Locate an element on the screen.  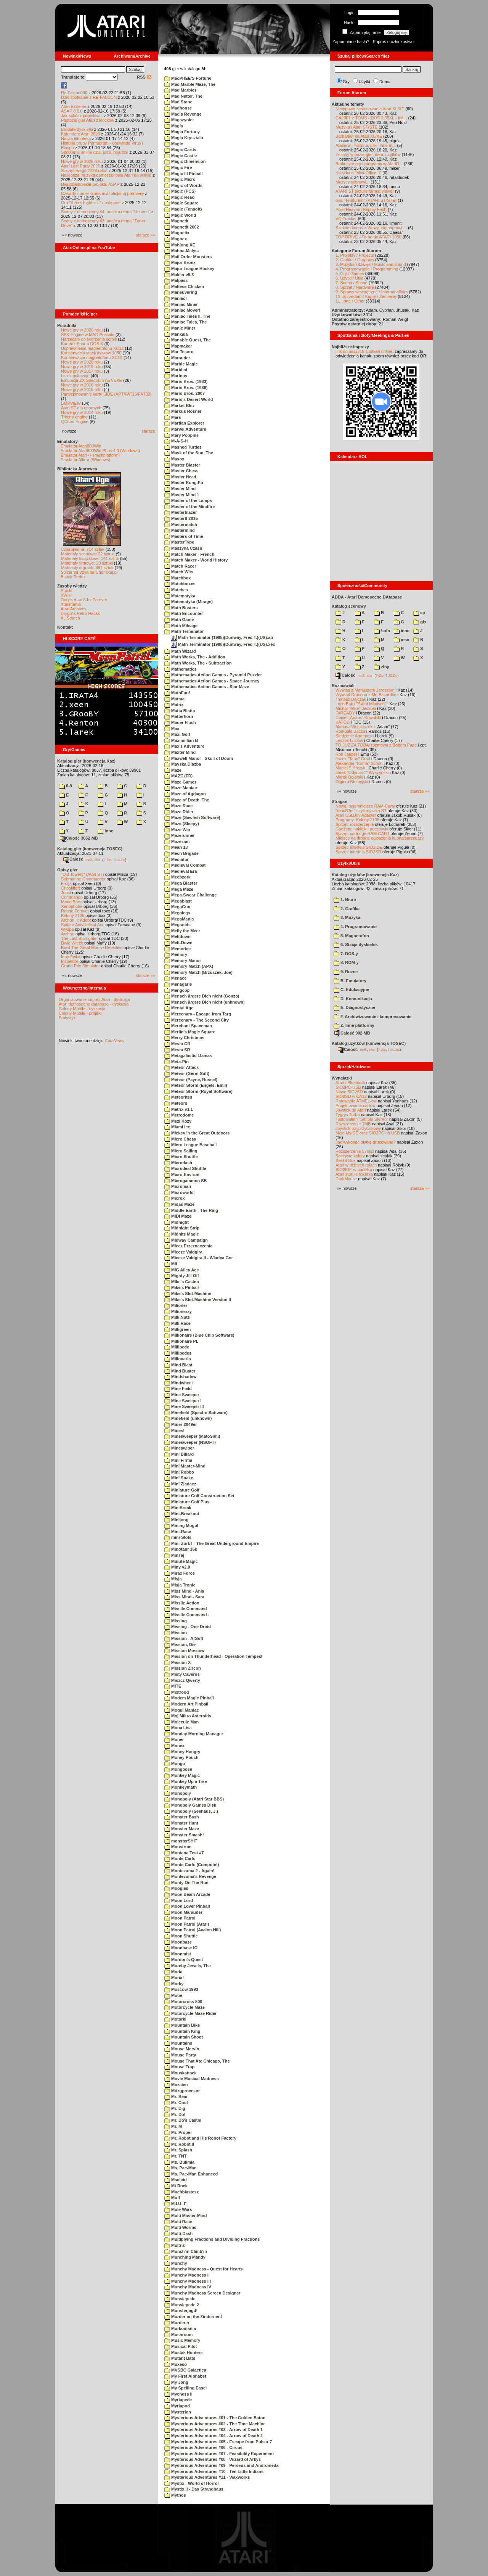
Katalog gier (konwencja TOSEC) is located at coordinates (89, 848).